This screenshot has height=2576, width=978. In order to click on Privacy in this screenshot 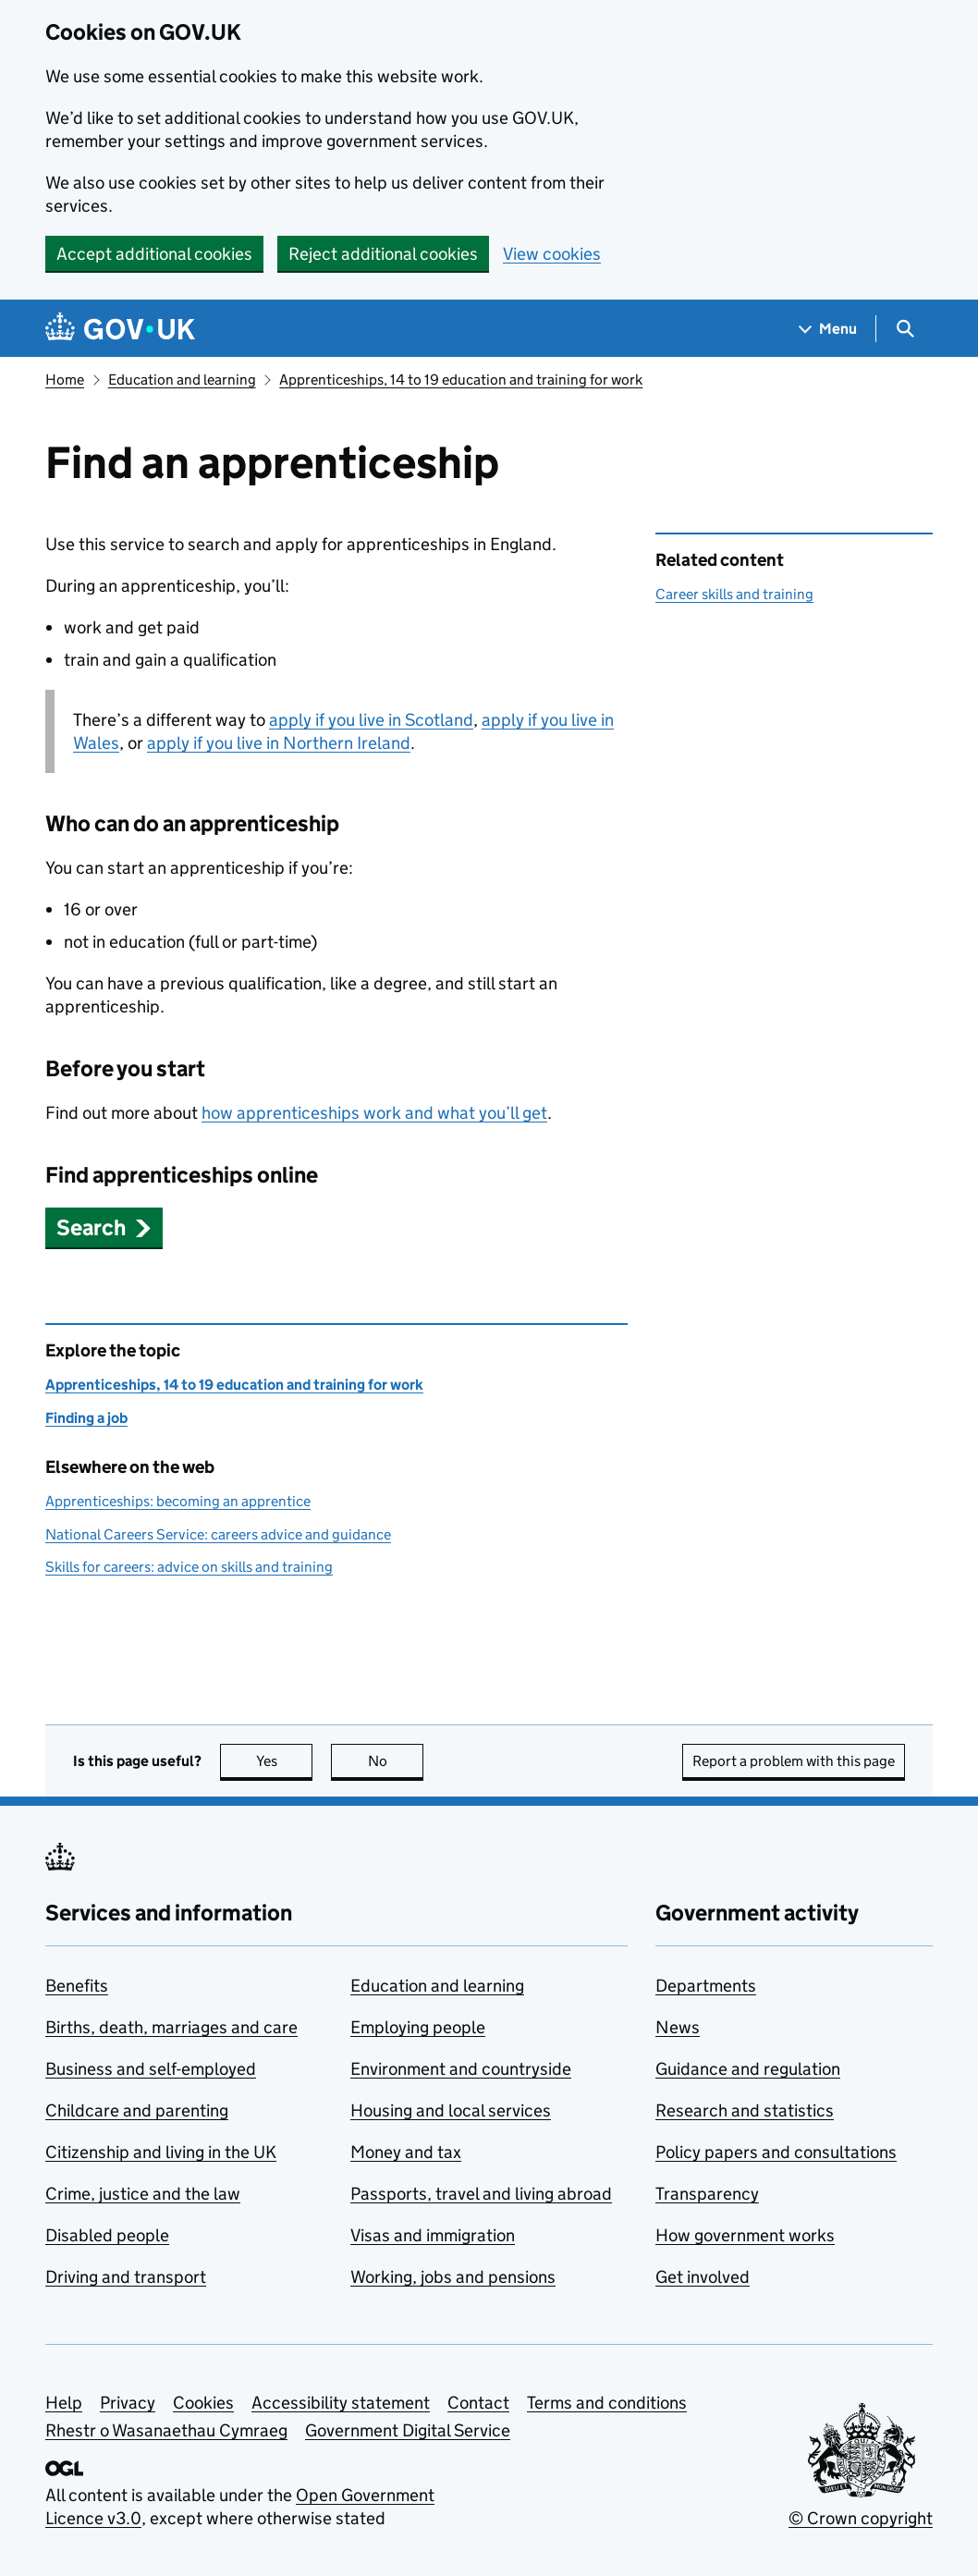, I will do `click(127, 2402)`.